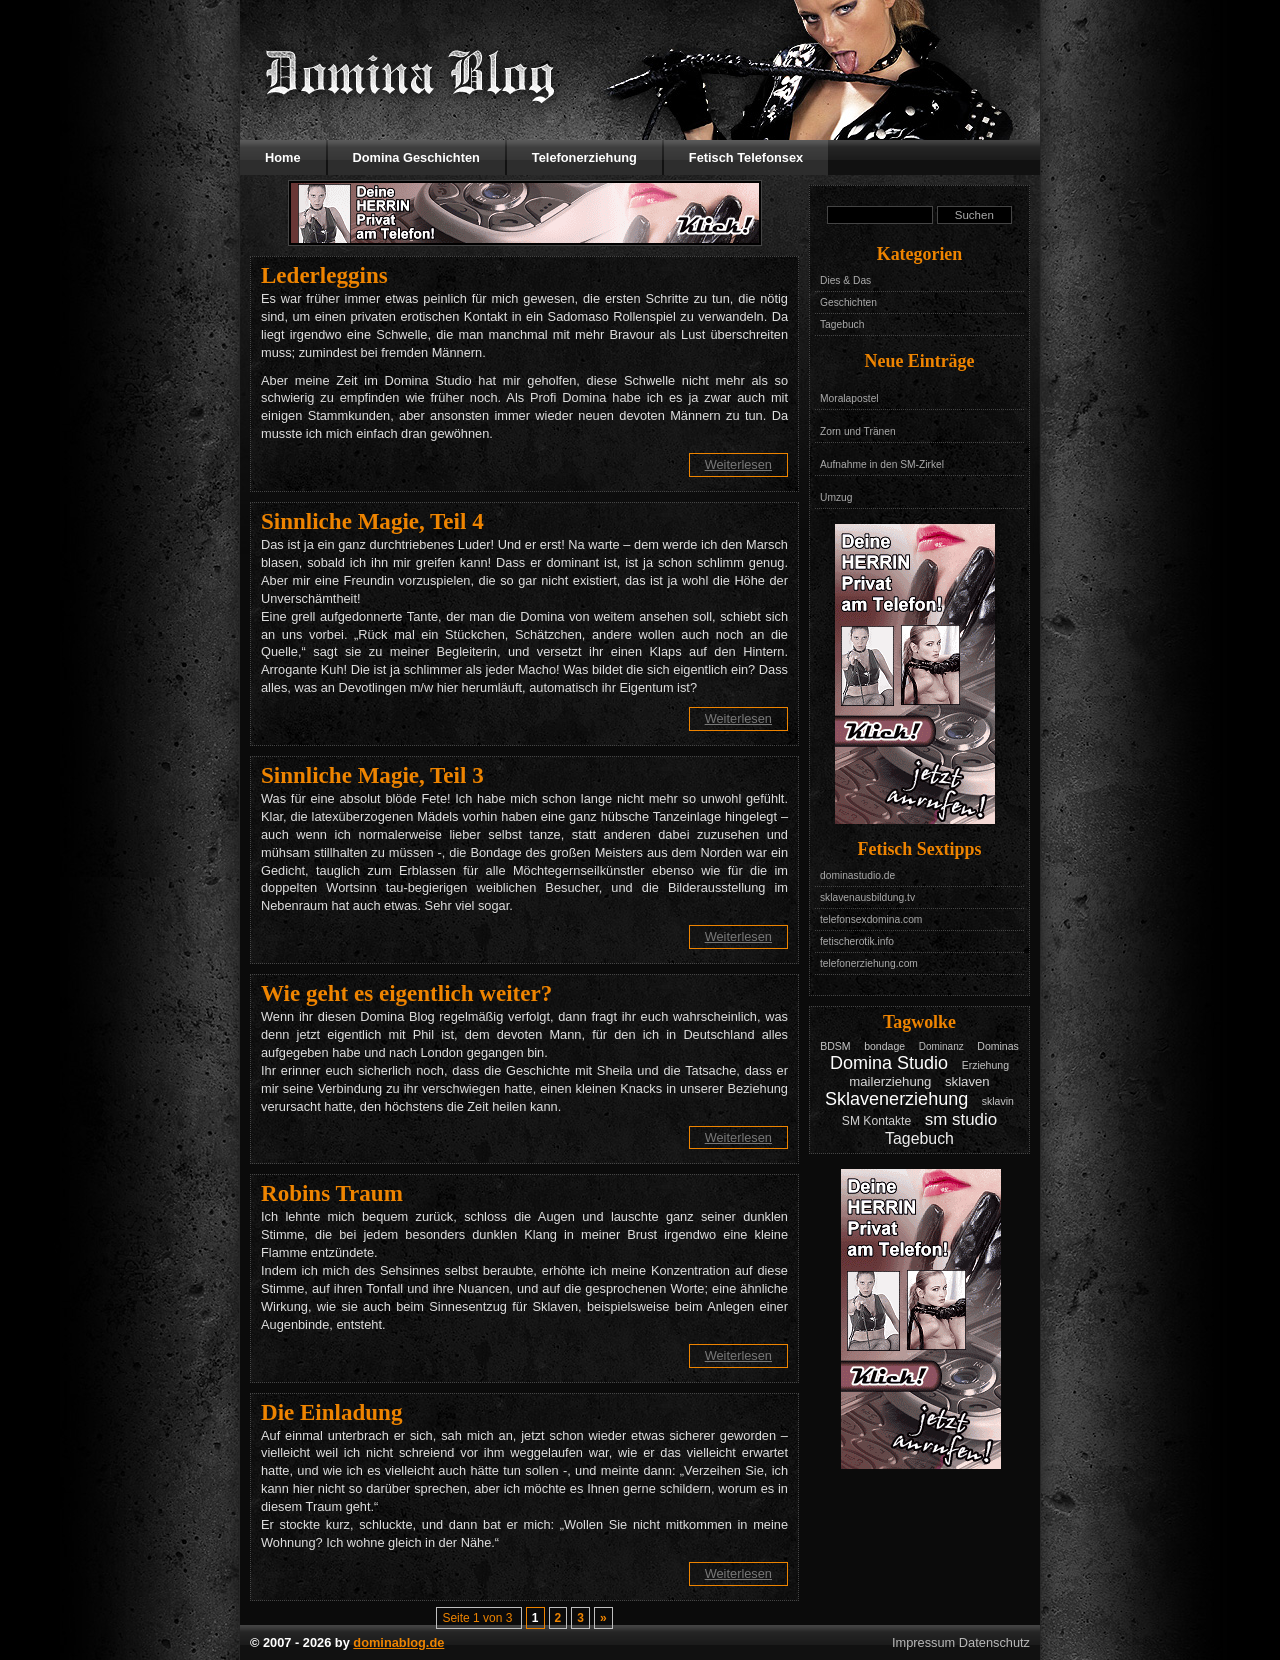  I want to click on Lederleggins, so click(324, 275).